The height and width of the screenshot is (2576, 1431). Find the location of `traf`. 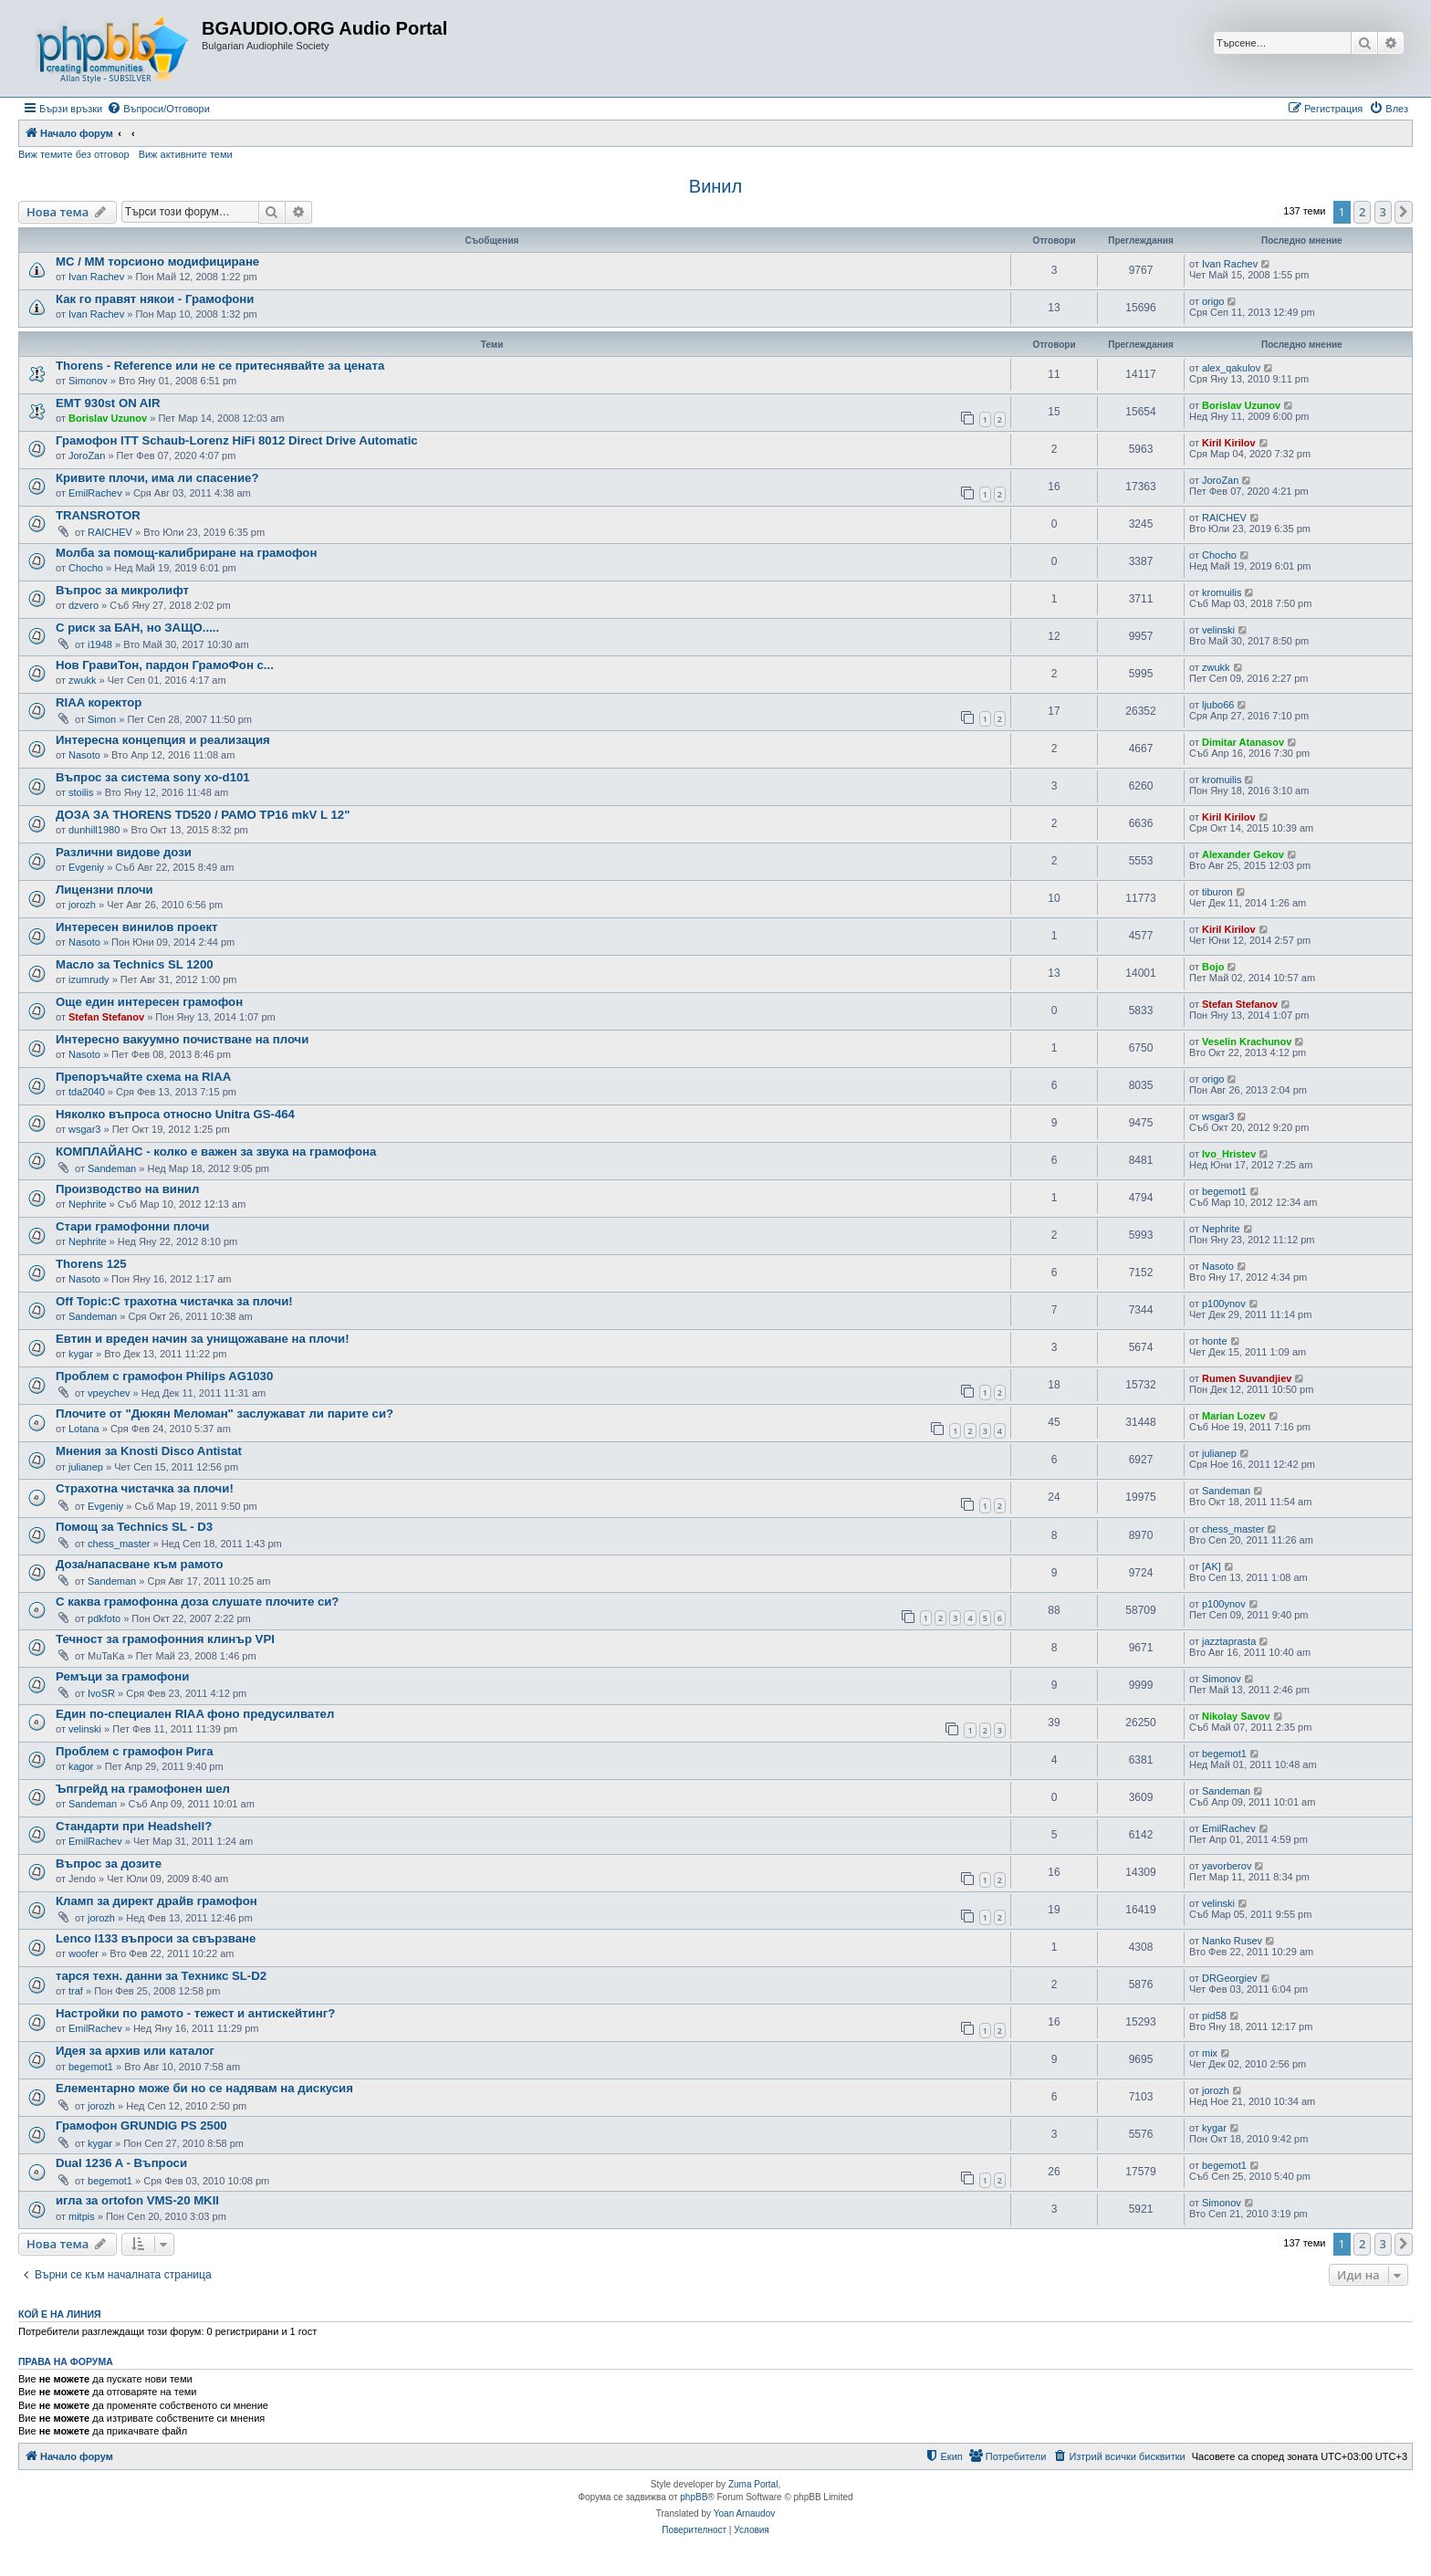

traf is located at coordinates (75, 1990).